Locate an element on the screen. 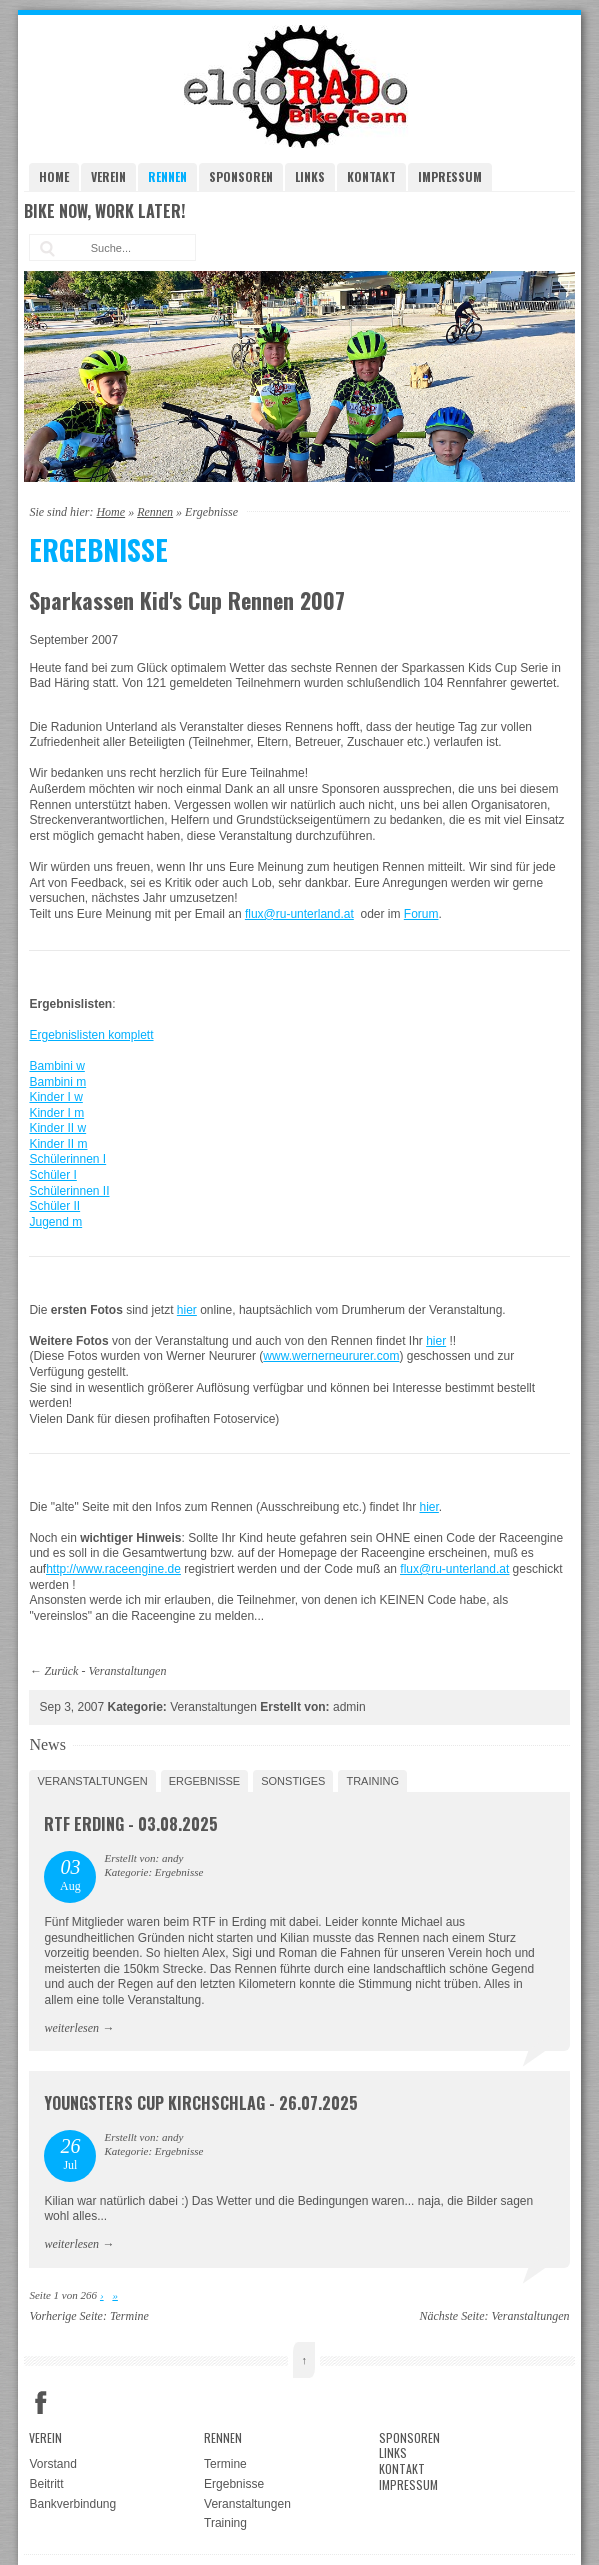 This screenshot has height=2565, width=599. Sonstiges is located at coordinates (293, 1781).